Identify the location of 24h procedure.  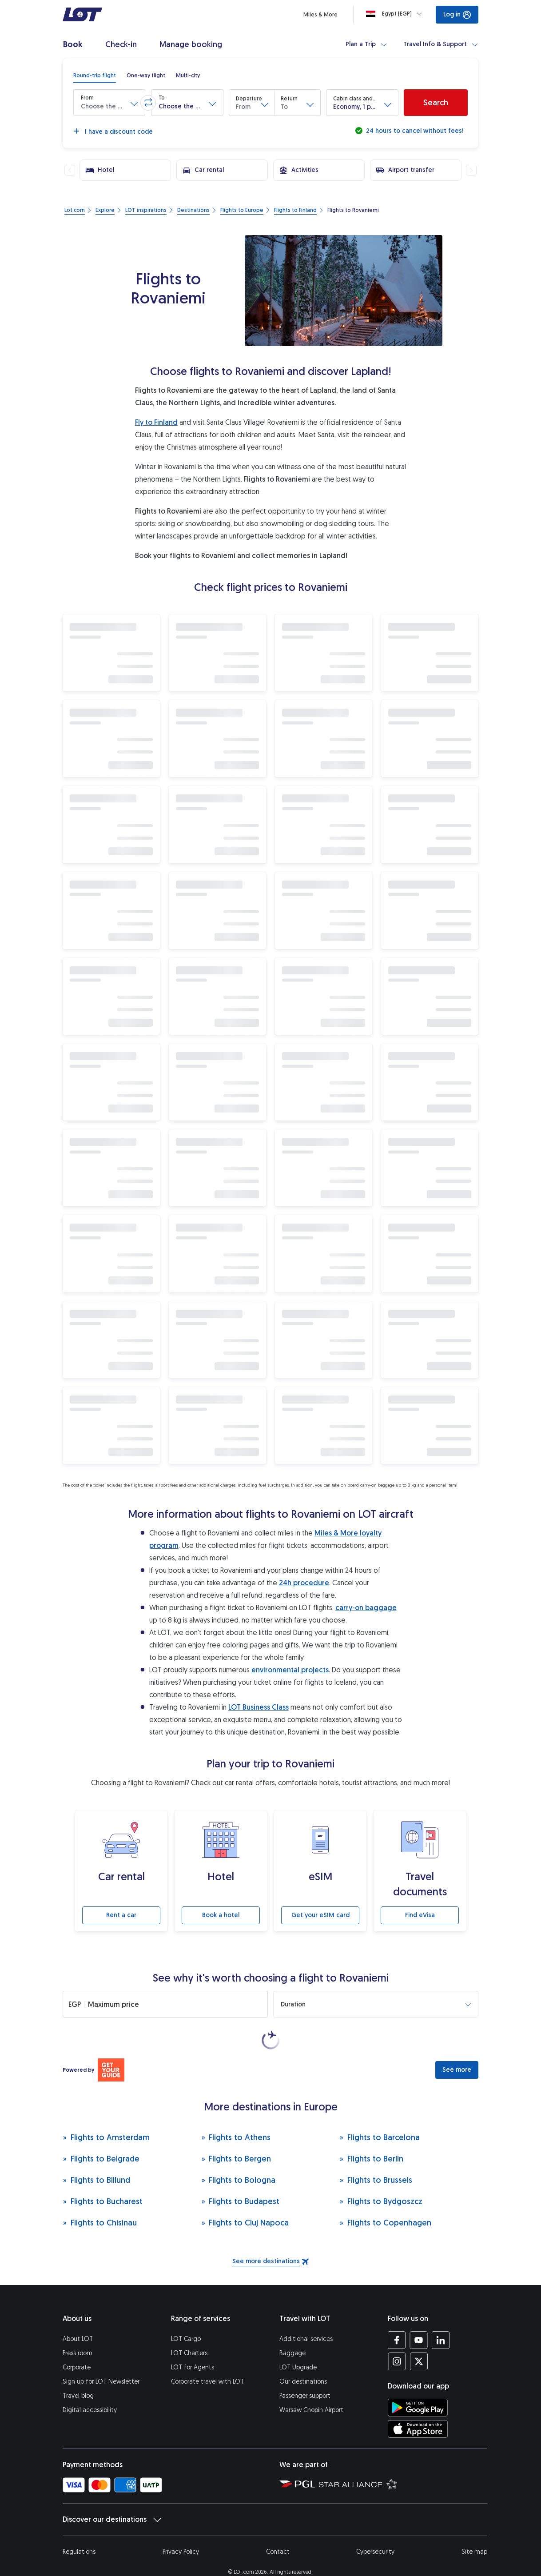
(304, 1583).